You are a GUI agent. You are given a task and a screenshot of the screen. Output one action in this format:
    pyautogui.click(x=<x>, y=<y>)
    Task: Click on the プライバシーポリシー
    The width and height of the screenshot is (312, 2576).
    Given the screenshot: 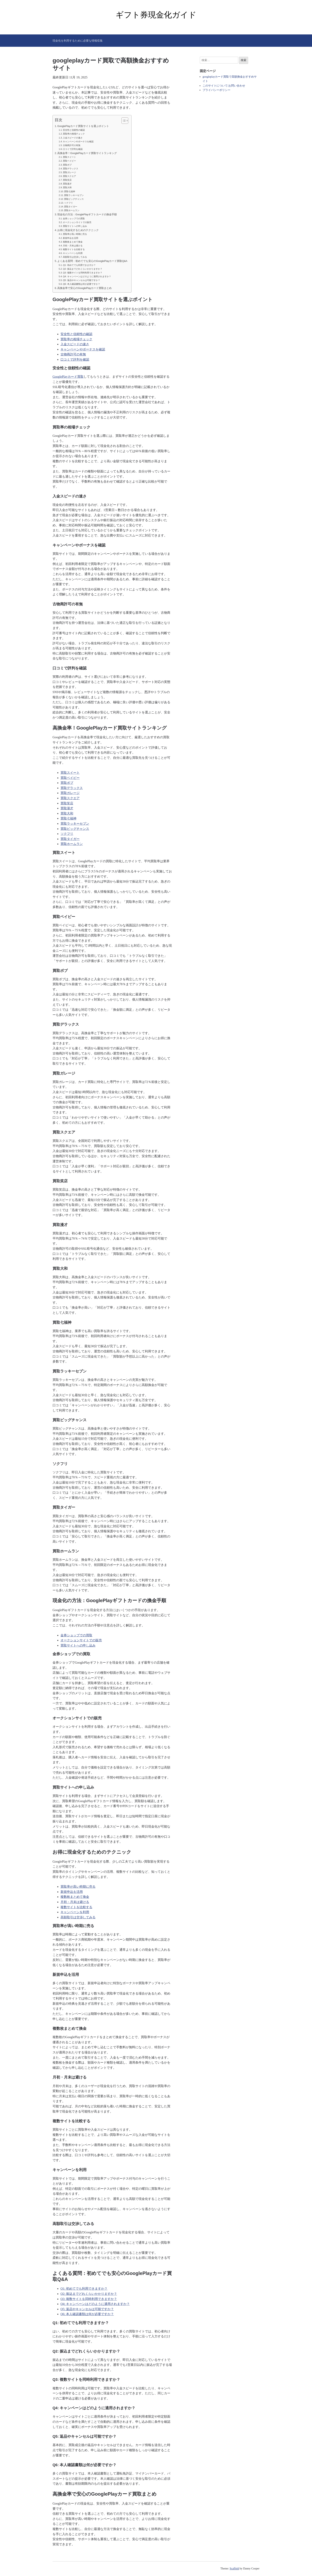 What is the action you would take?
    pyautogui.click(x=216, y=90)
    